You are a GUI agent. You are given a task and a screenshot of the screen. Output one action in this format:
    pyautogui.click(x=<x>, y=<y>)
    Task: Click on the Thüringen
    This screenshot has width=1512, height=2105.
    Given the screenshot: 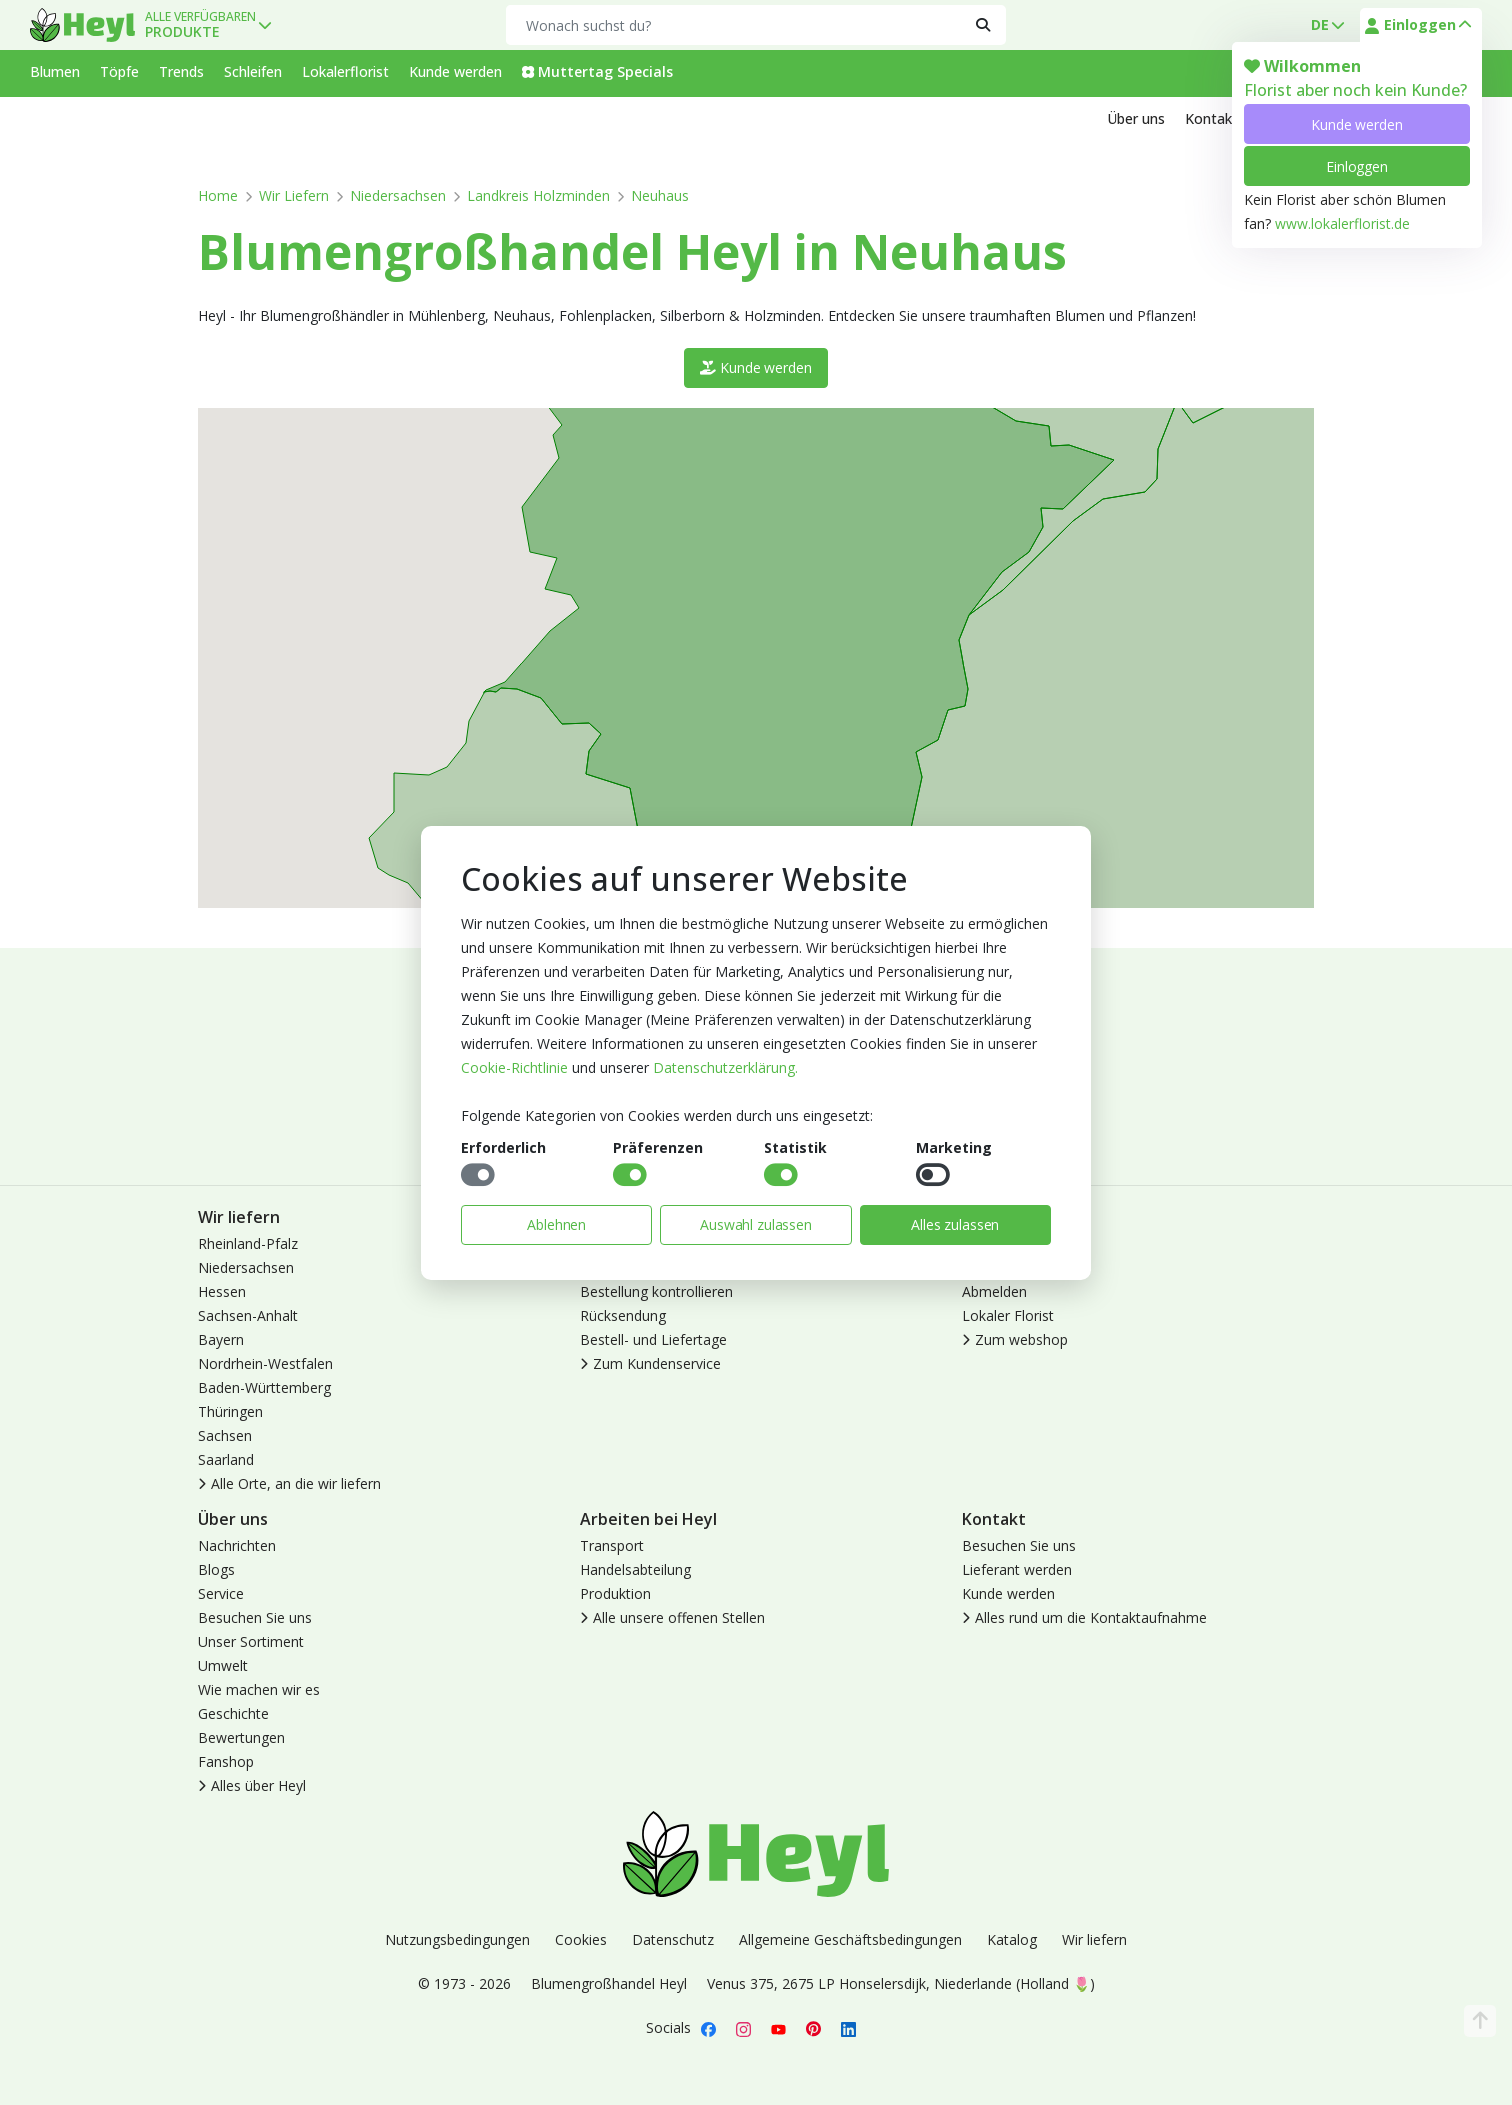 What is the action you would take?
    pyautogui.click(x=230, y=1411)
    